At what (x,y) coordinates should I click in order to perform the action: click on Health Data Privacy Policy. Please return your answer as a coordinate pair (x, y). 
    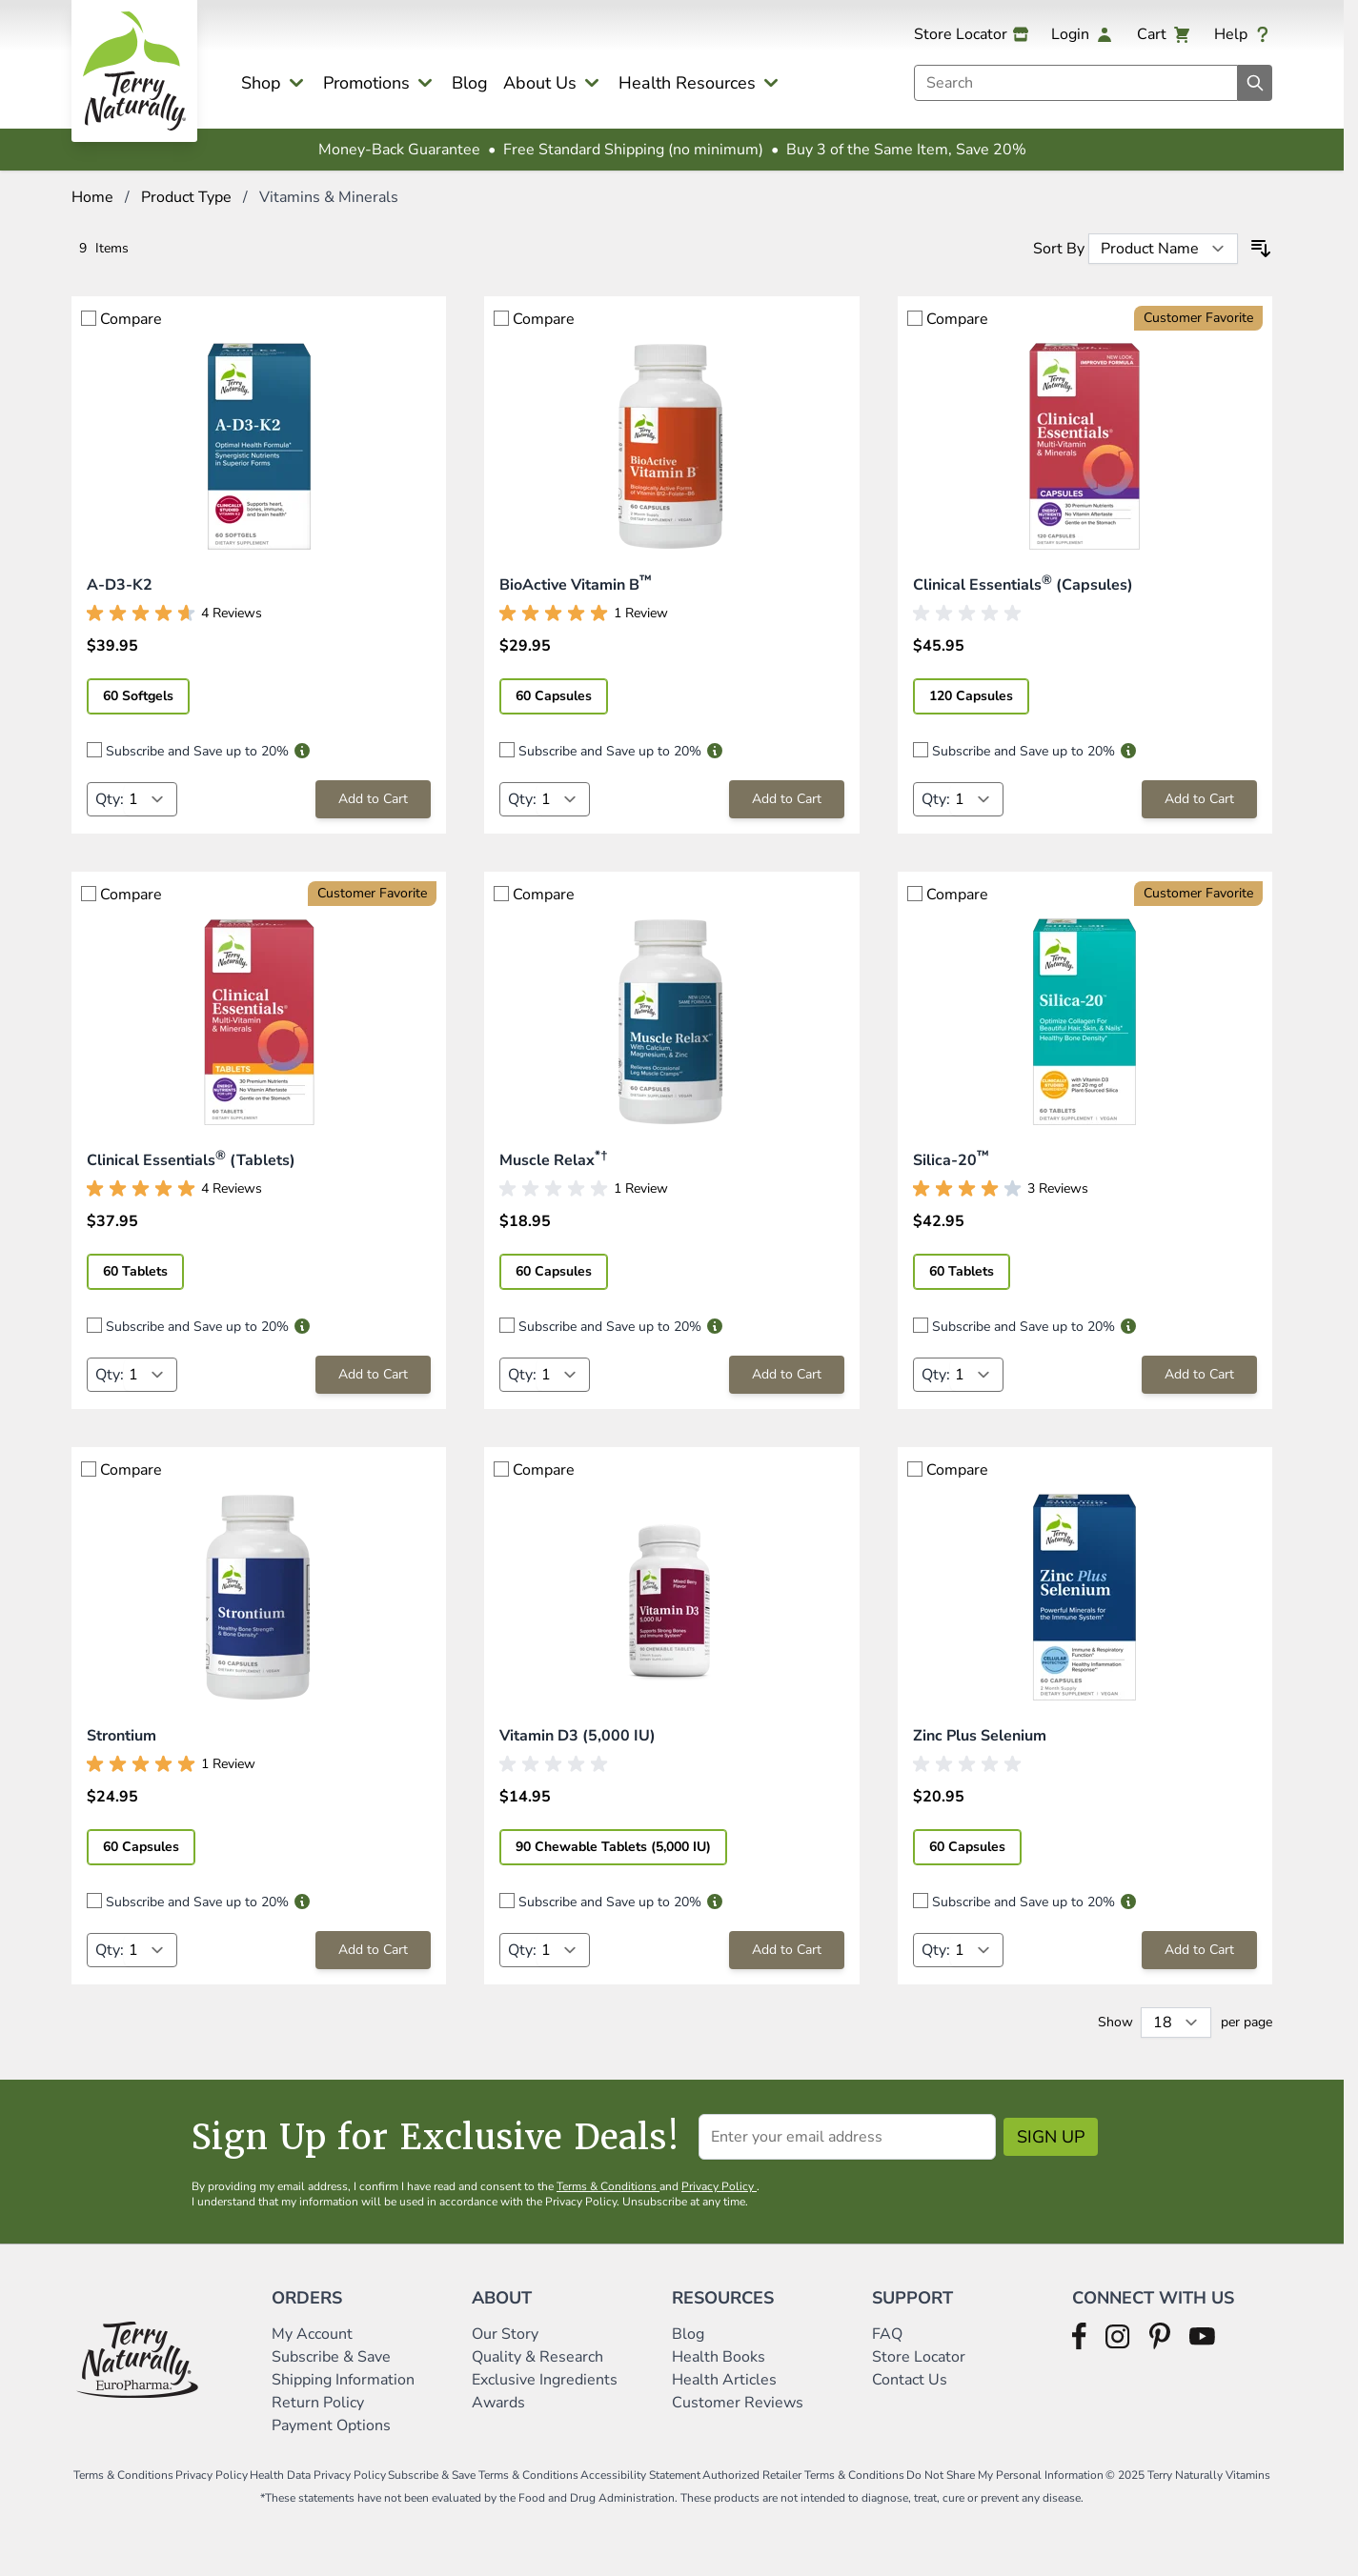
    Looking at the image, I should click on (318, 2475).